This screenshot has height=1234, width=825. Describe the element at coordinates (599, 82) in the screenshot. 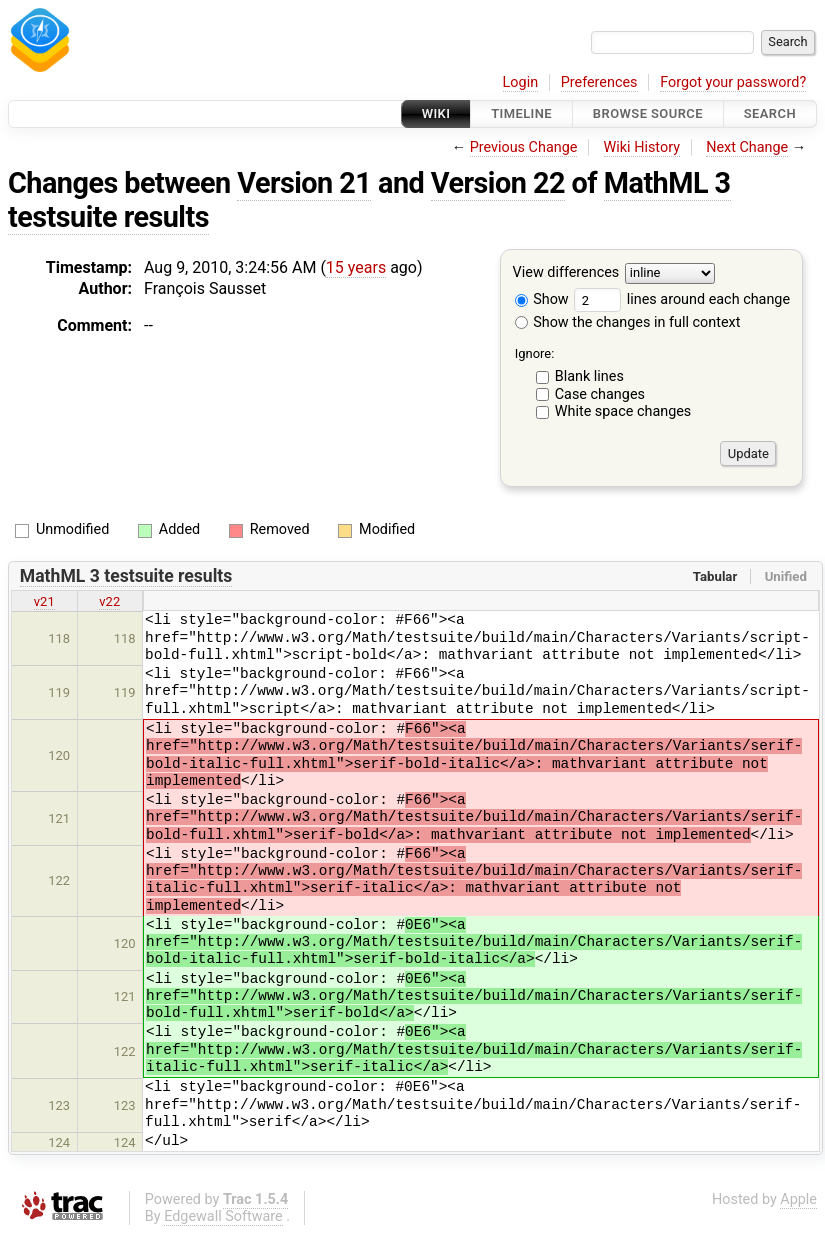

I see `Preferences` at that location.